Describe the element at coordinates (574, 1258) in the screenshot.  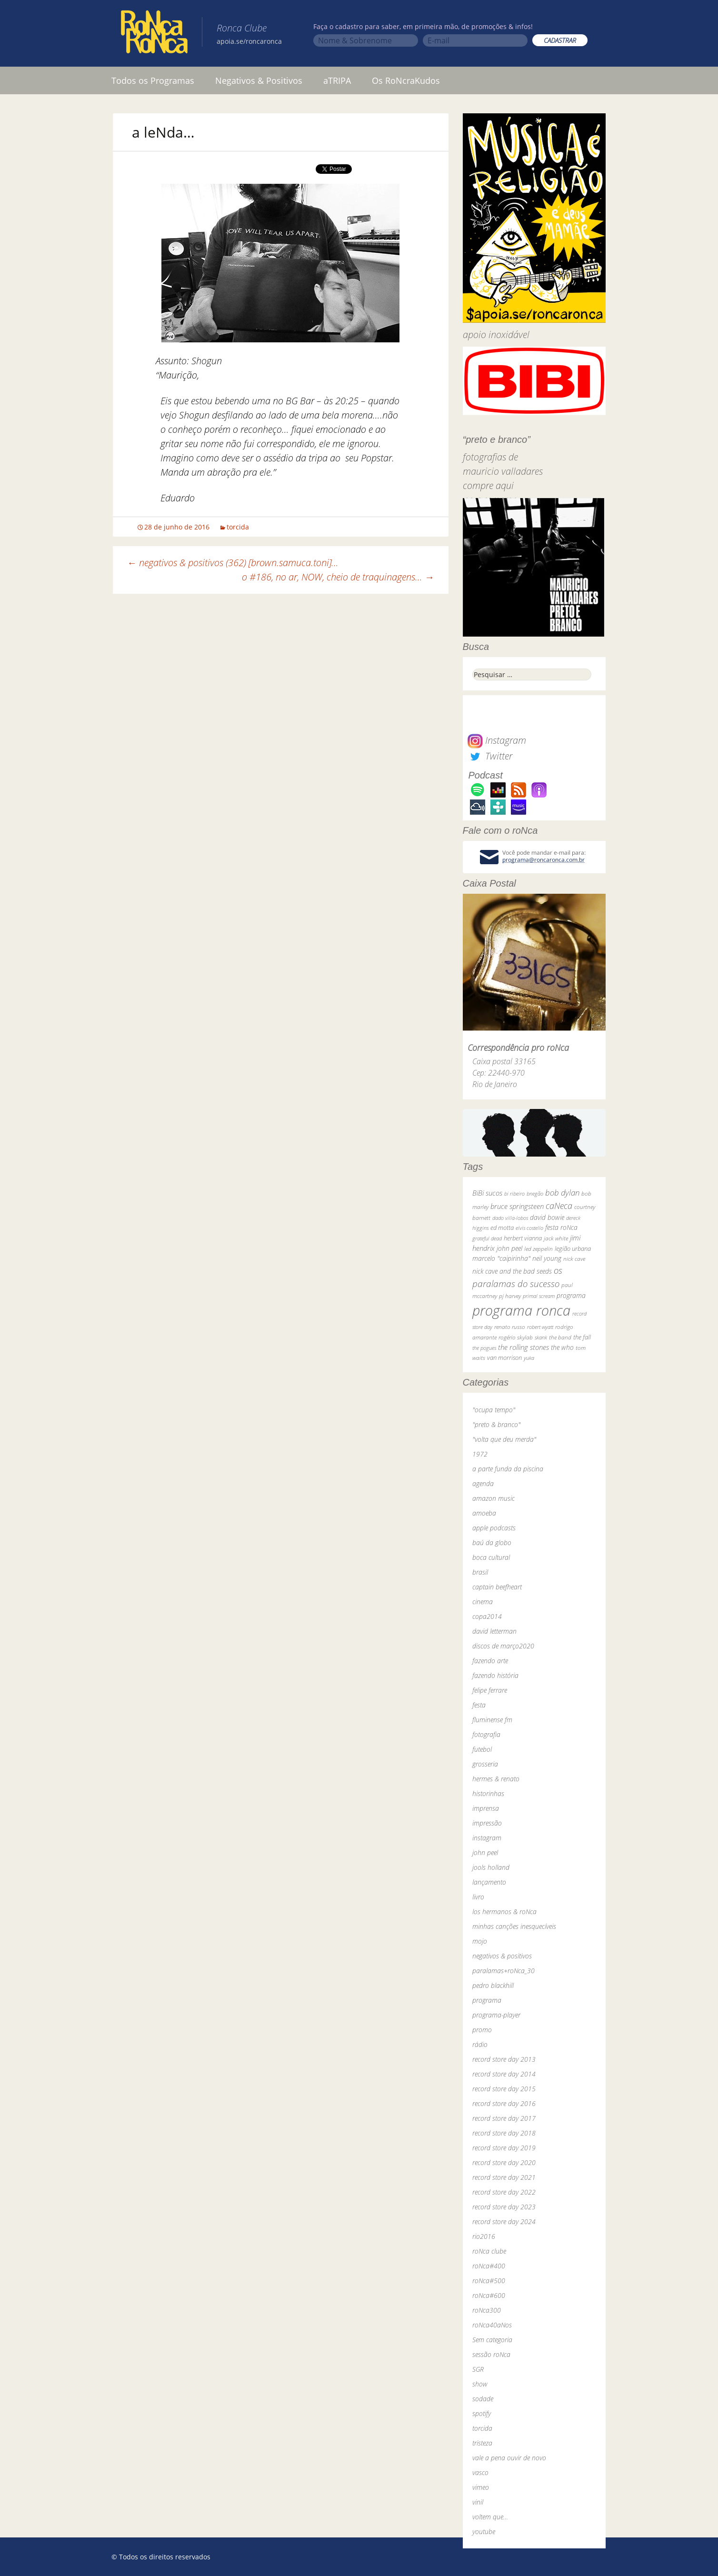
I see `nick cave [nick cave (31 itens)]` at that location.